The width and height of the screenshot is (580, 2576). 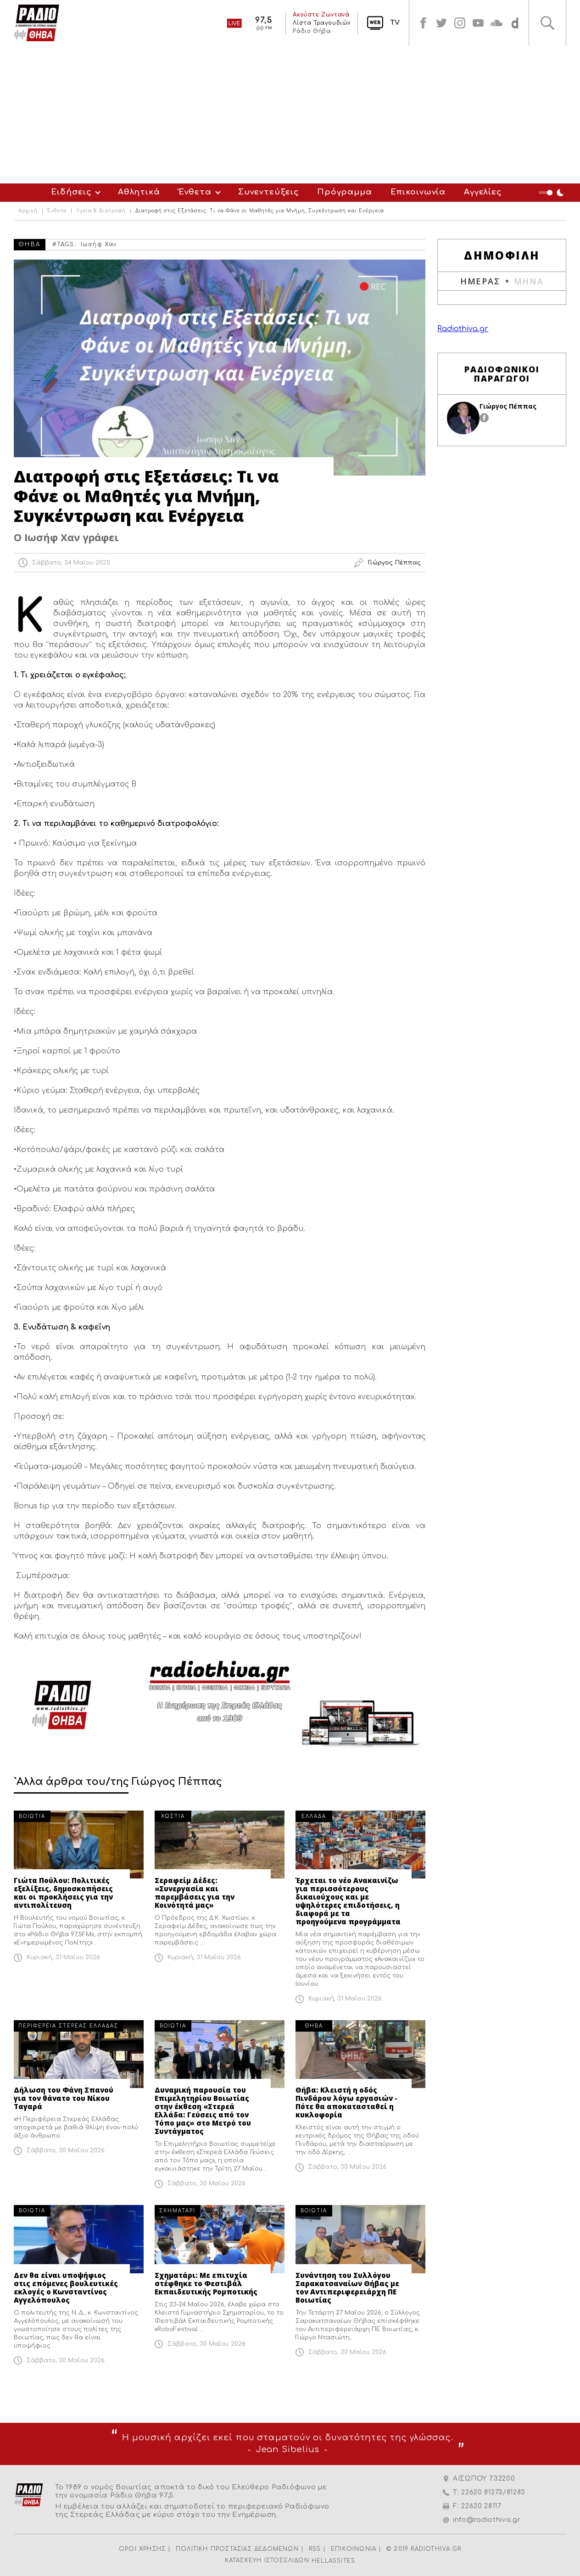 I want to click on [Advertisement], so click(x=290, y=114).